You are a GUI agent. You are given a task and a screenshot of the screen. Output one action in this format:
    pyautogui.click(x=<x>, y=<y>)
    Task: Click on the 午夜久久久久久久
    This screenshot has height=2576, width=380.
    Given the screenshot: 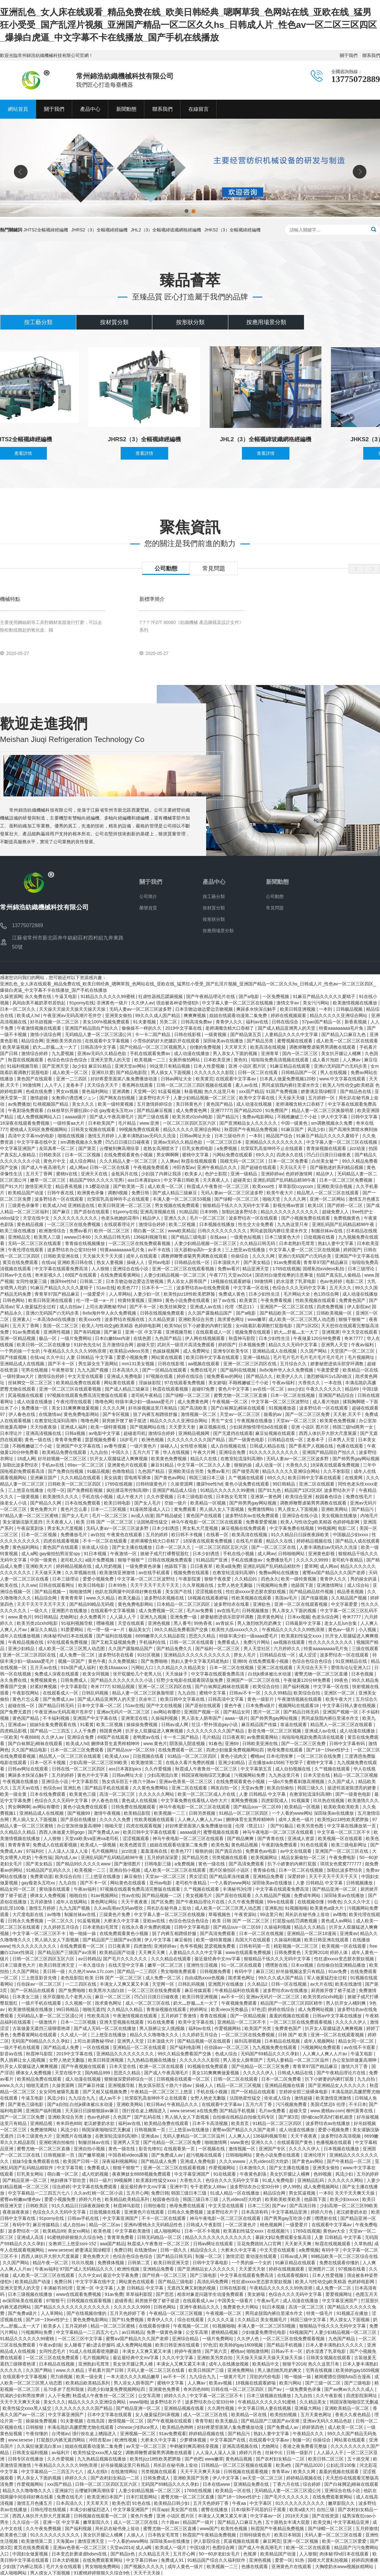 What is the action you would take?
    pyautogui.click(x=324, y=1389)
    